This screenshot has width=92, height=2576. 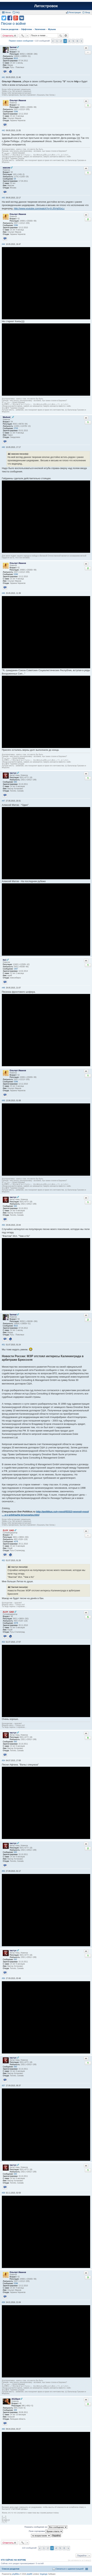 I want to click on ZLOY_GAD, so click(x=8, y=1530).